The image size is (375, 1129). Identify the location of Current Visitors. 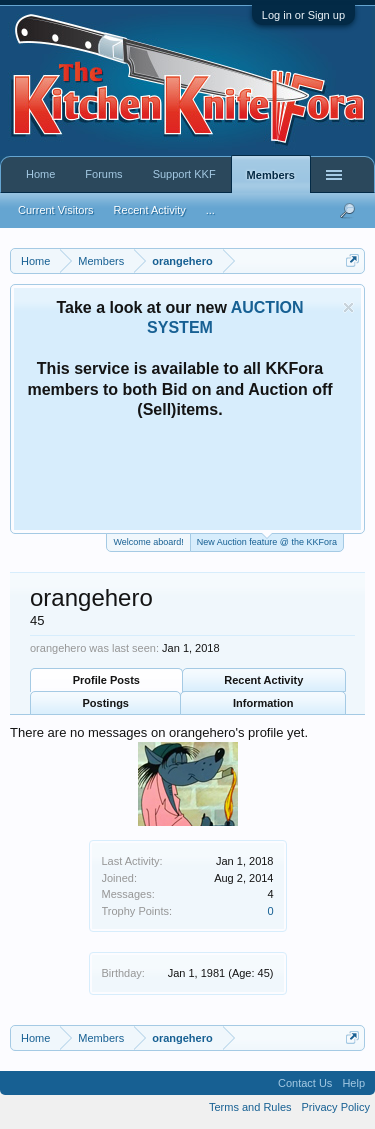
(56, 210).